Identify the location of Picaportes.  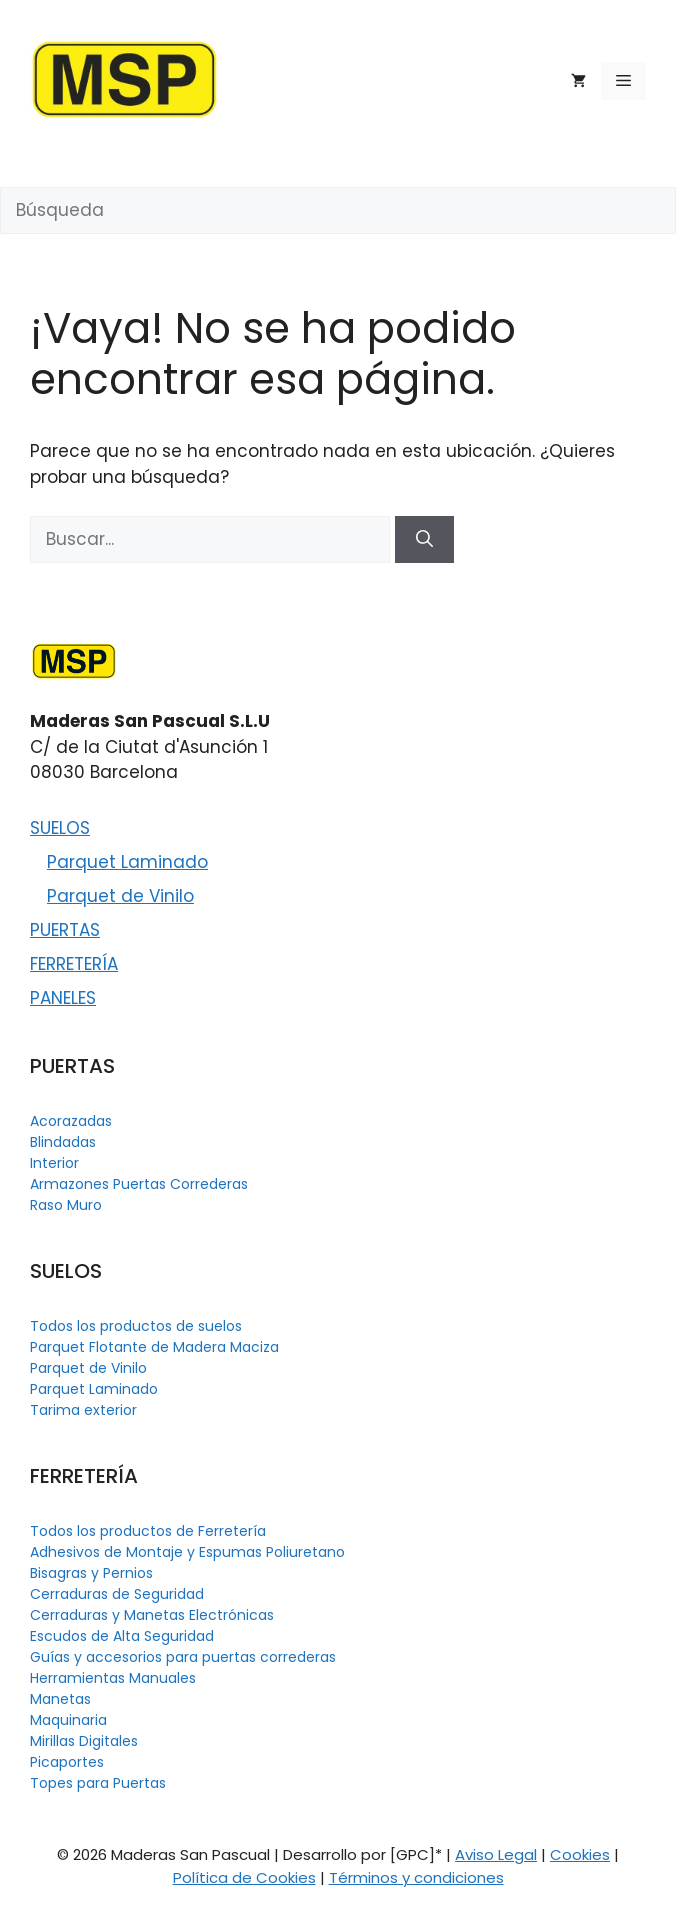
(67, 1762).